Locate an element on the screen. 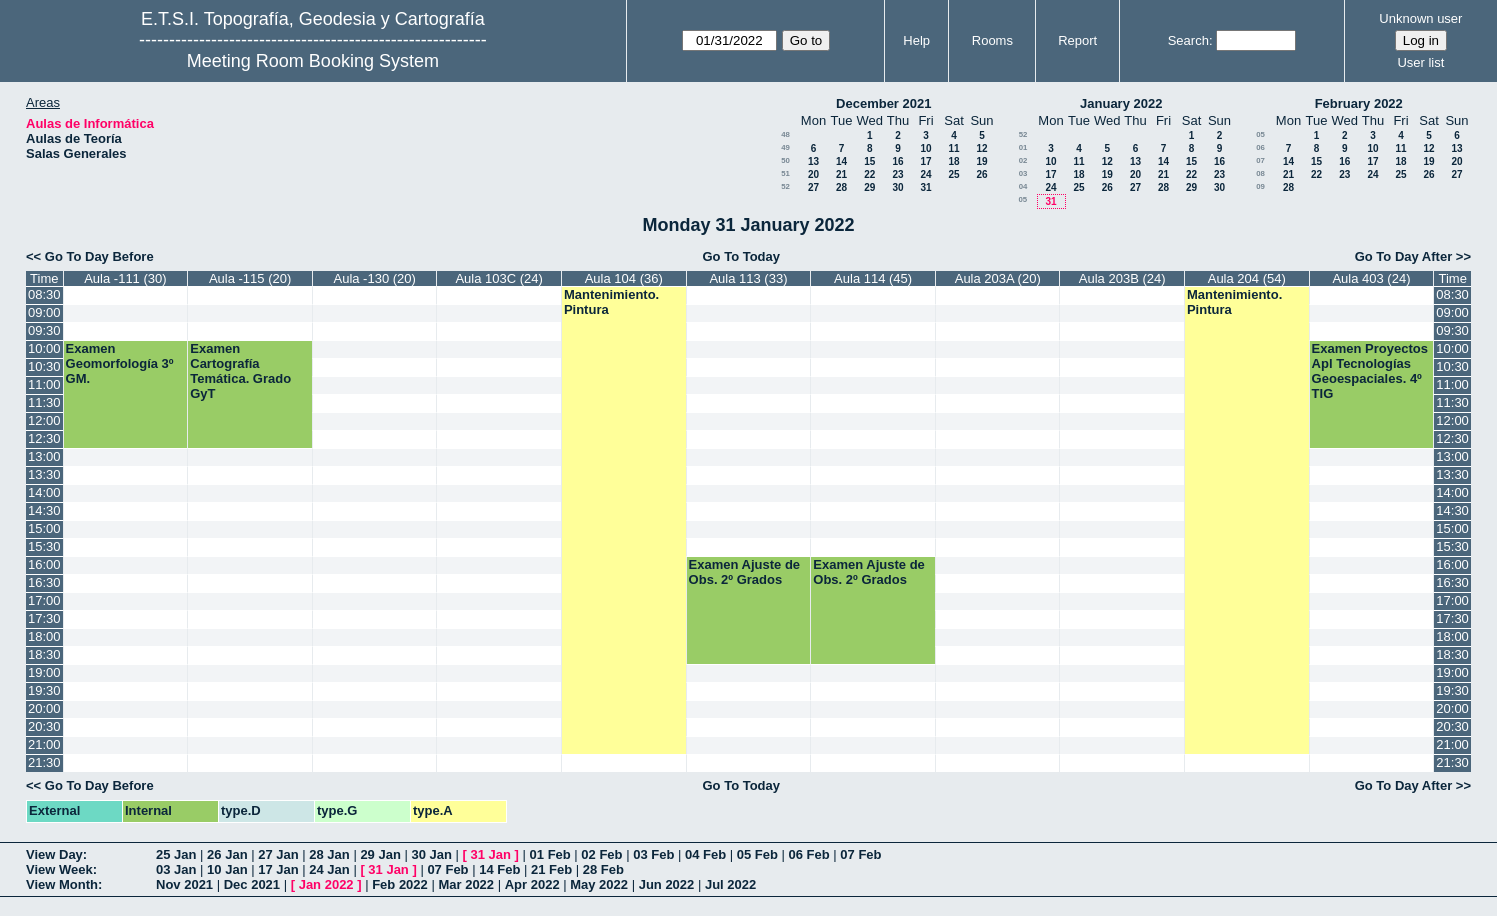 This screenshot has height=916, width=1497. 30 is located at coordinates (897, 187).